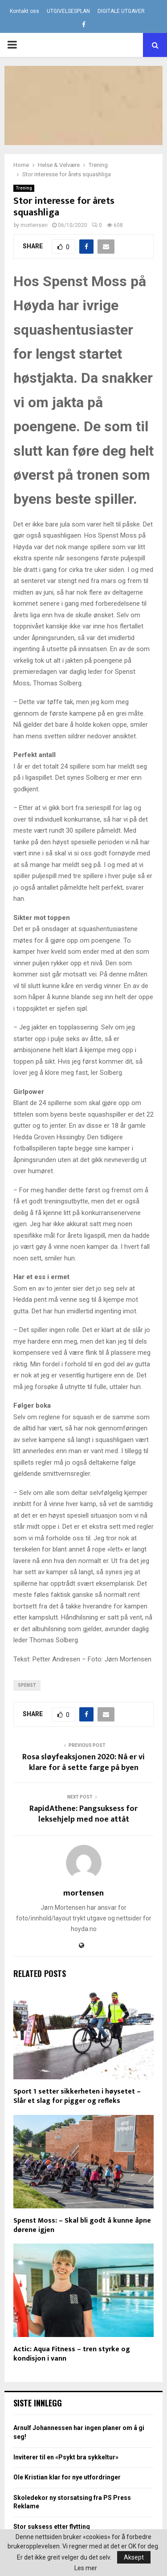  I want to click on Actic: Aqua Fitness – tren styrke og kondisjon i vann, so click(71, 2354).